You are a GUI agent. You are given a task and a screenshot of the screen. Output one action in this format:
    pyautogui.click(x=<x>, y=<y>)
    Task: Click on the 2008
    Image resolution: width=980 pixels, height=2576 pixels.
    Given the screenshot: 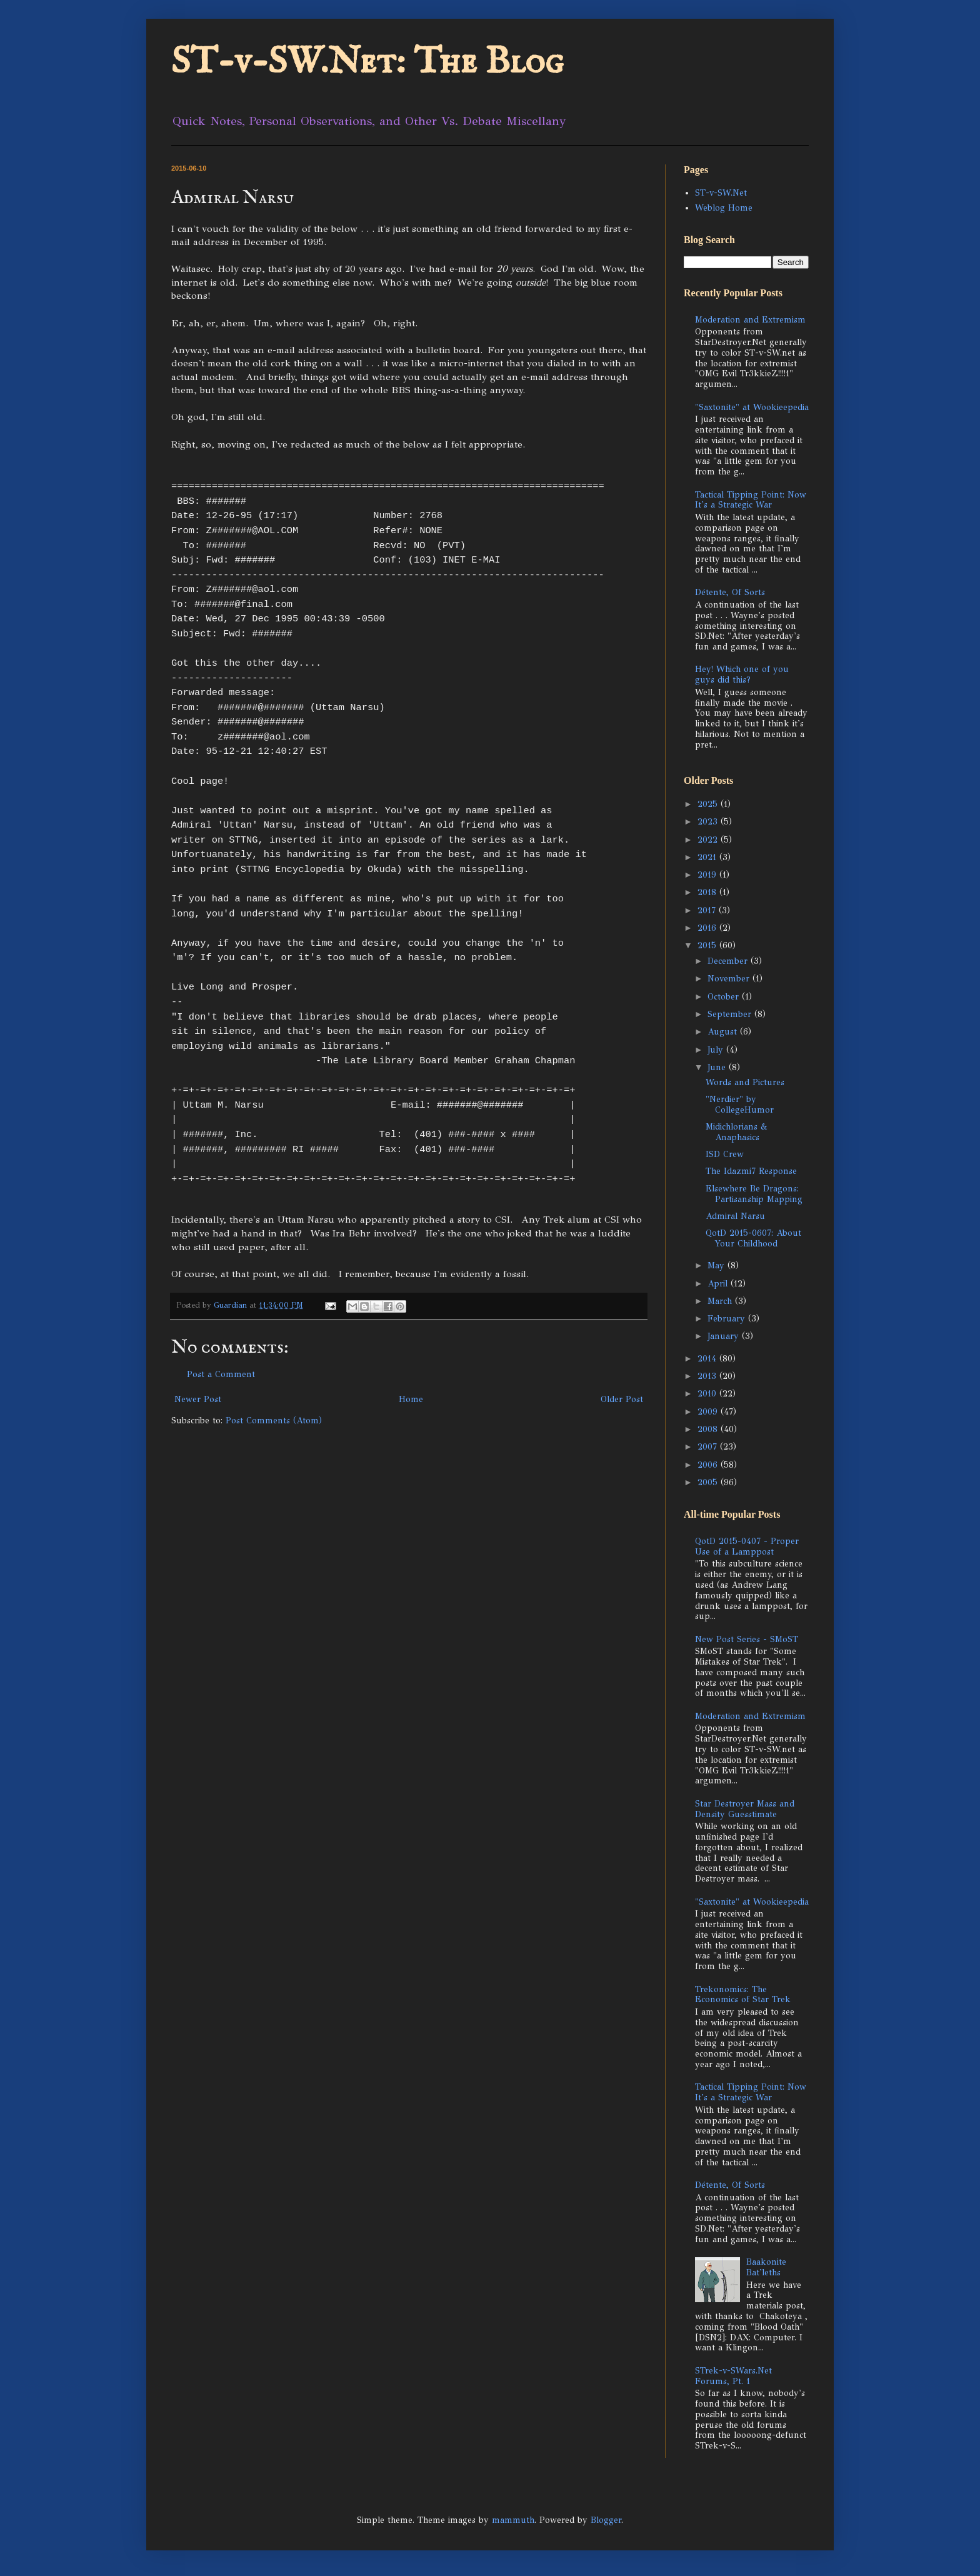 What is the action you would take?
    pyautogui.click(x=709, y=1429)
    